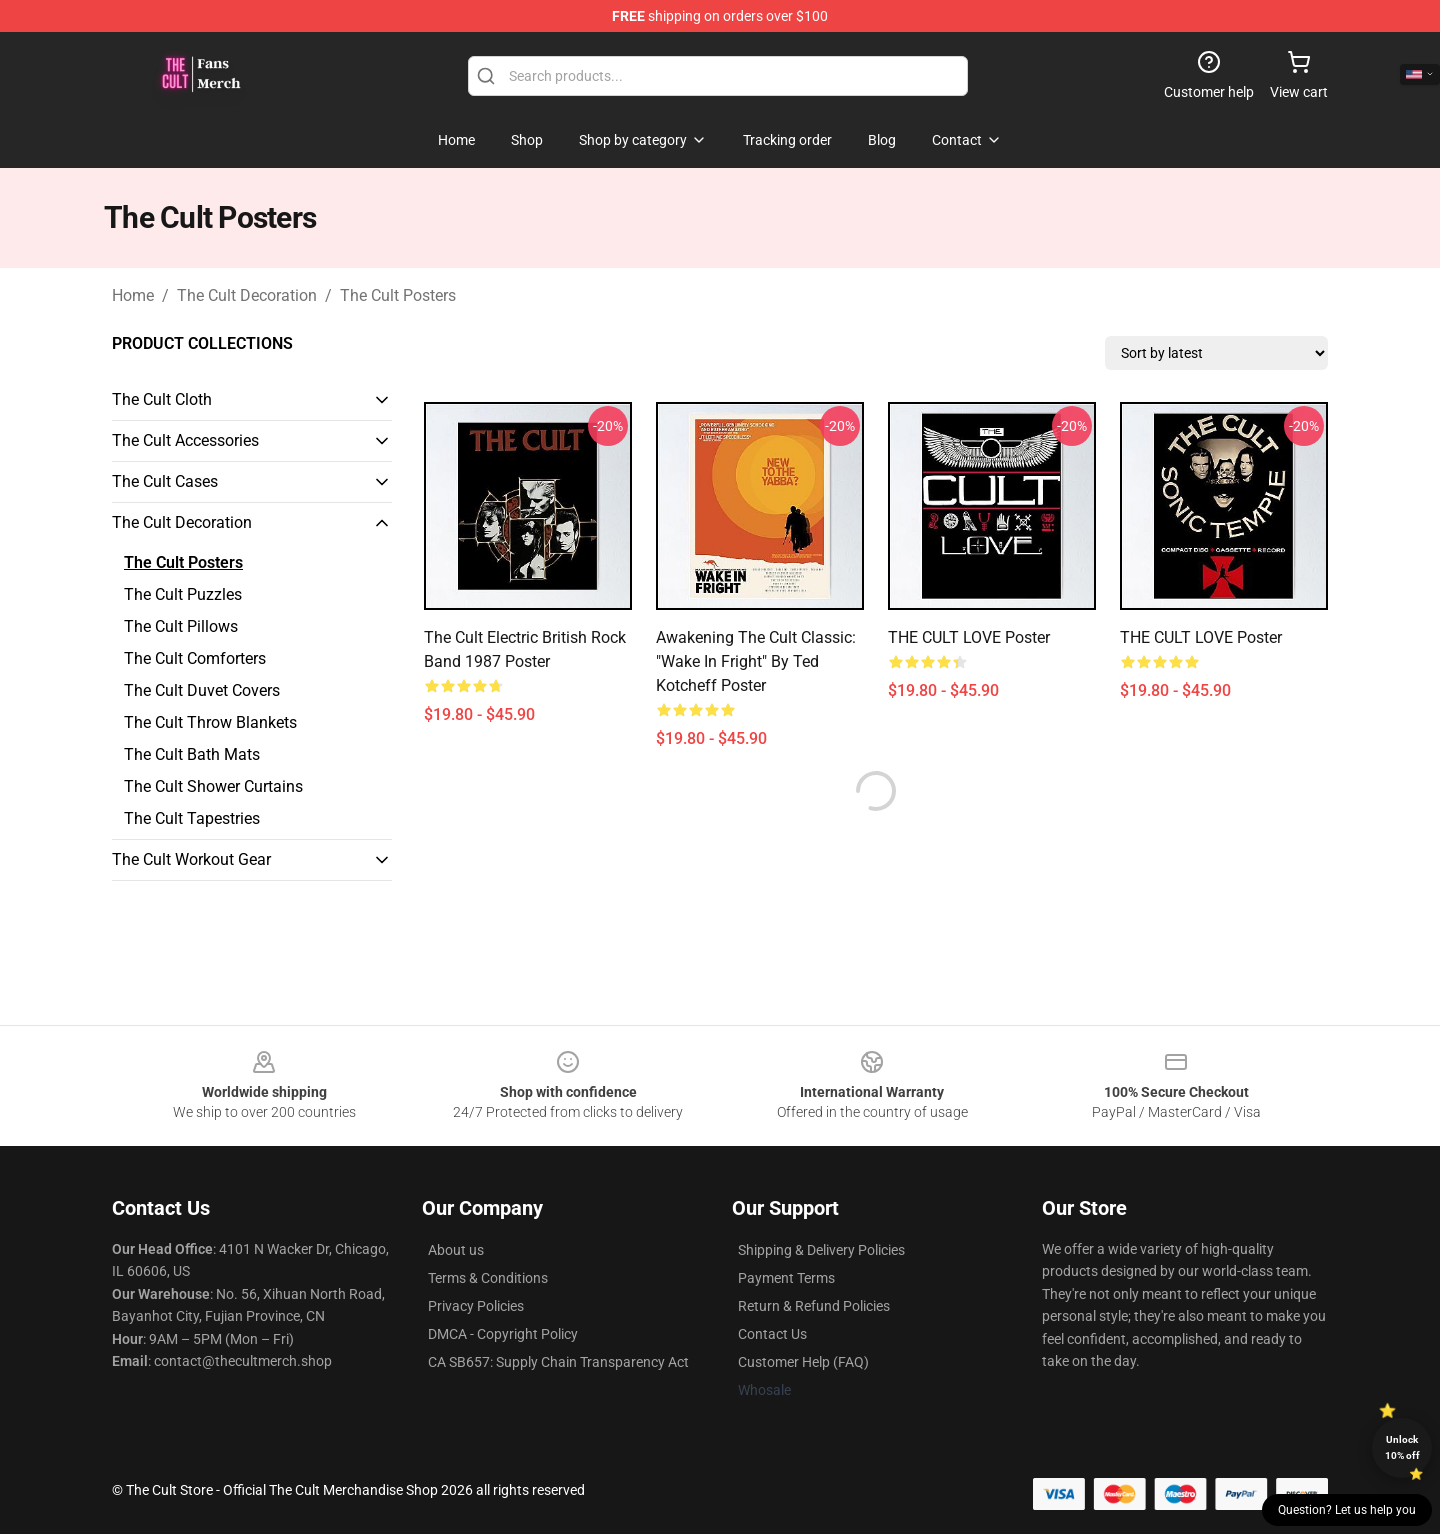 Image resolution: width=1440 pixels, height=1534 pixels. What do you see at coordinates (185, 440) in the screenshot?
I see `The Cult Accessories` at bounding box center [185, 440].